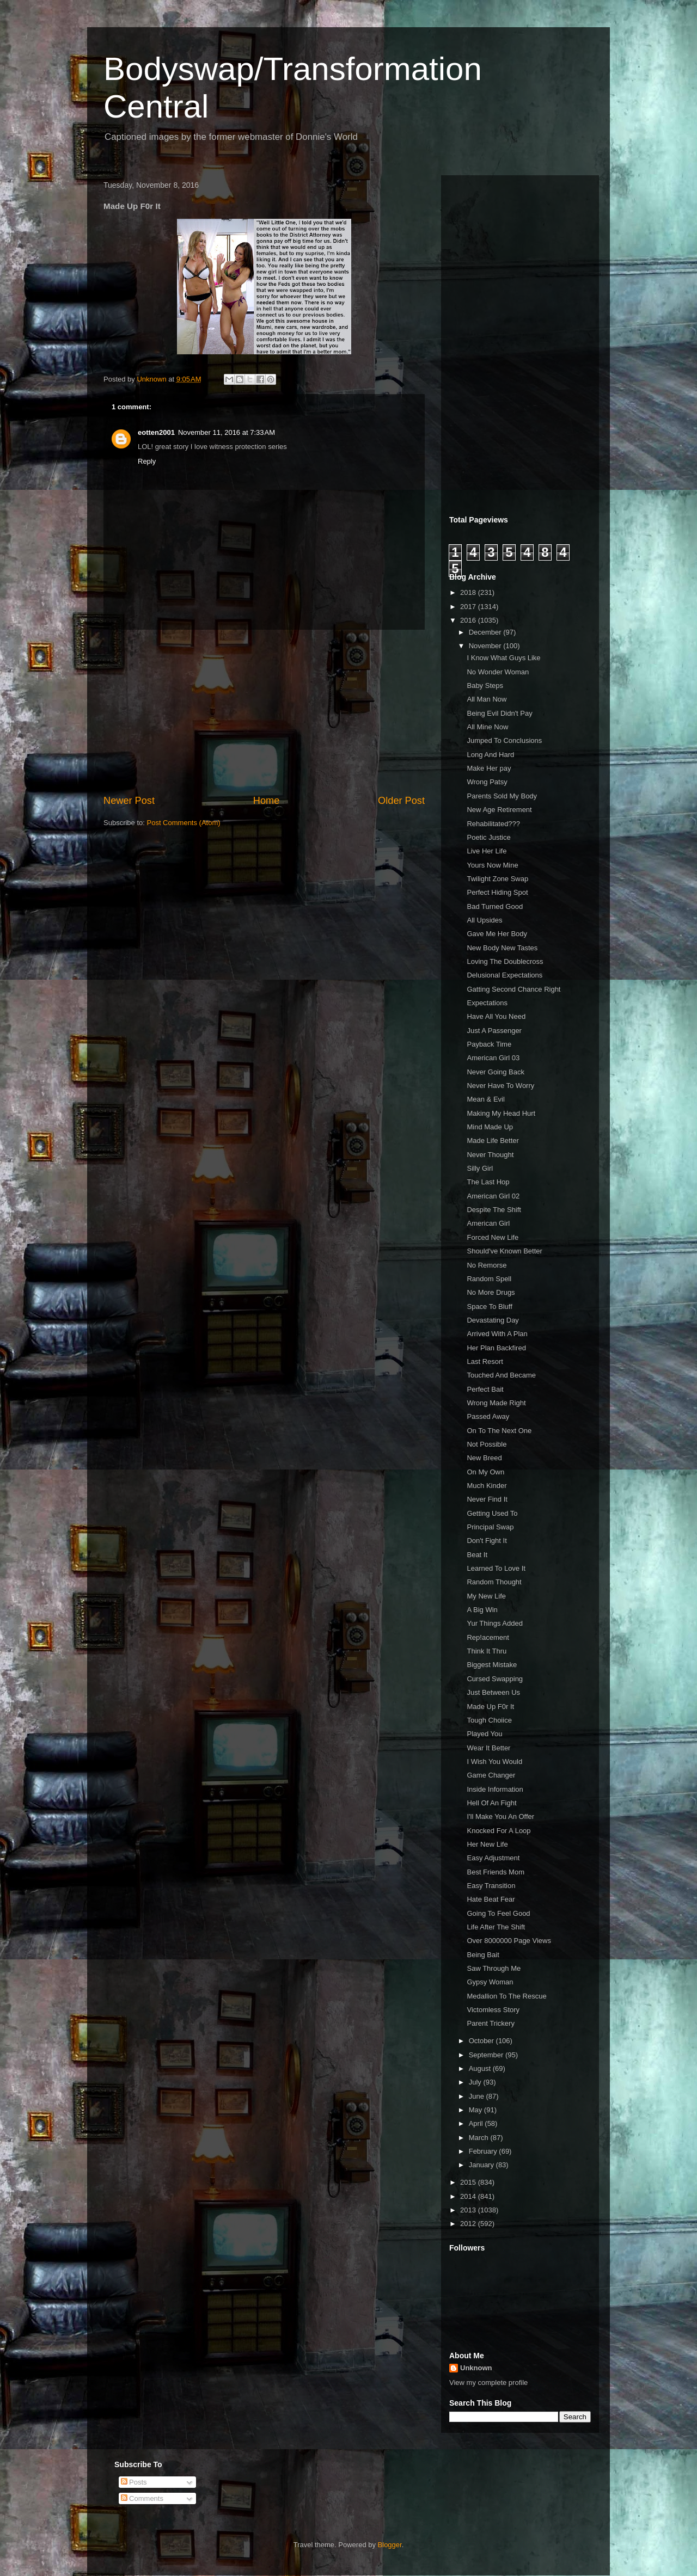 This screenshot has width=697, height=2576. What do you see at coordinates (490, 2023) in the screenshot?
I see `Parent Trickery` at bounding box center [490, 2023].